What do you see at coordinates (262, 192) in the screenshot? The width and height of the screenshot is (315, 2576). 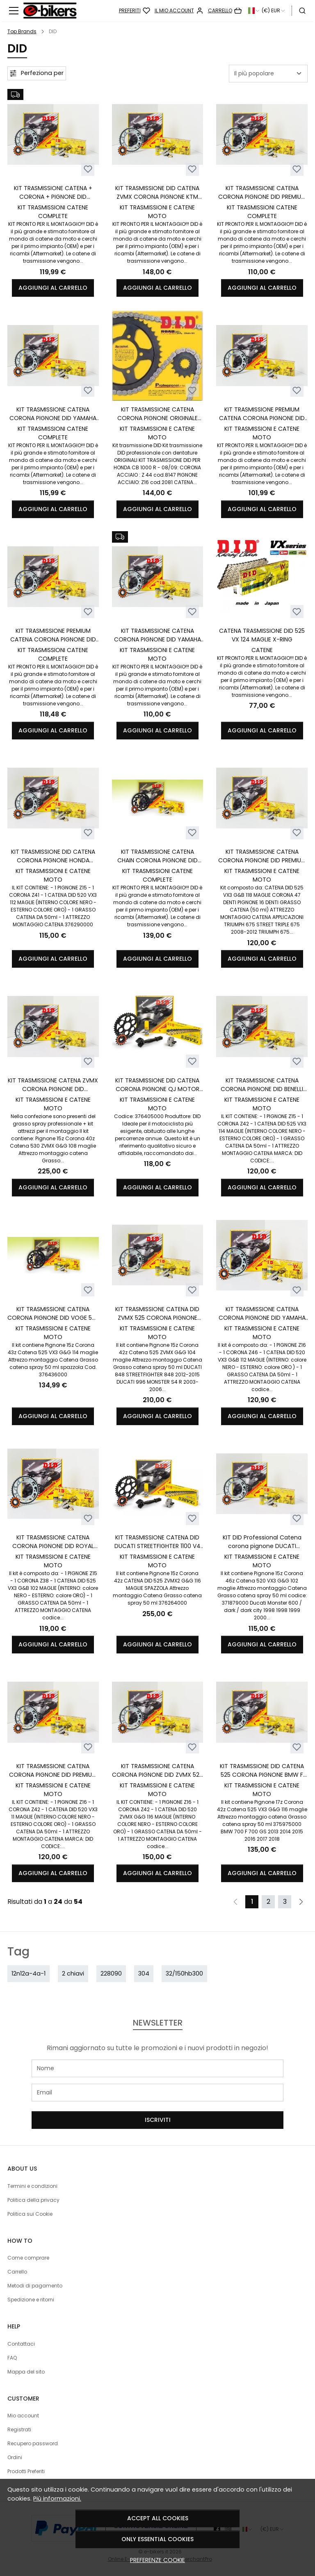 I see `KIT TRASMISSIONE CATENA CORONA PIGNONE DID PREMIUM KAWASAKI ER-6F - ER-6N 650` at bounding box center [262, 192].